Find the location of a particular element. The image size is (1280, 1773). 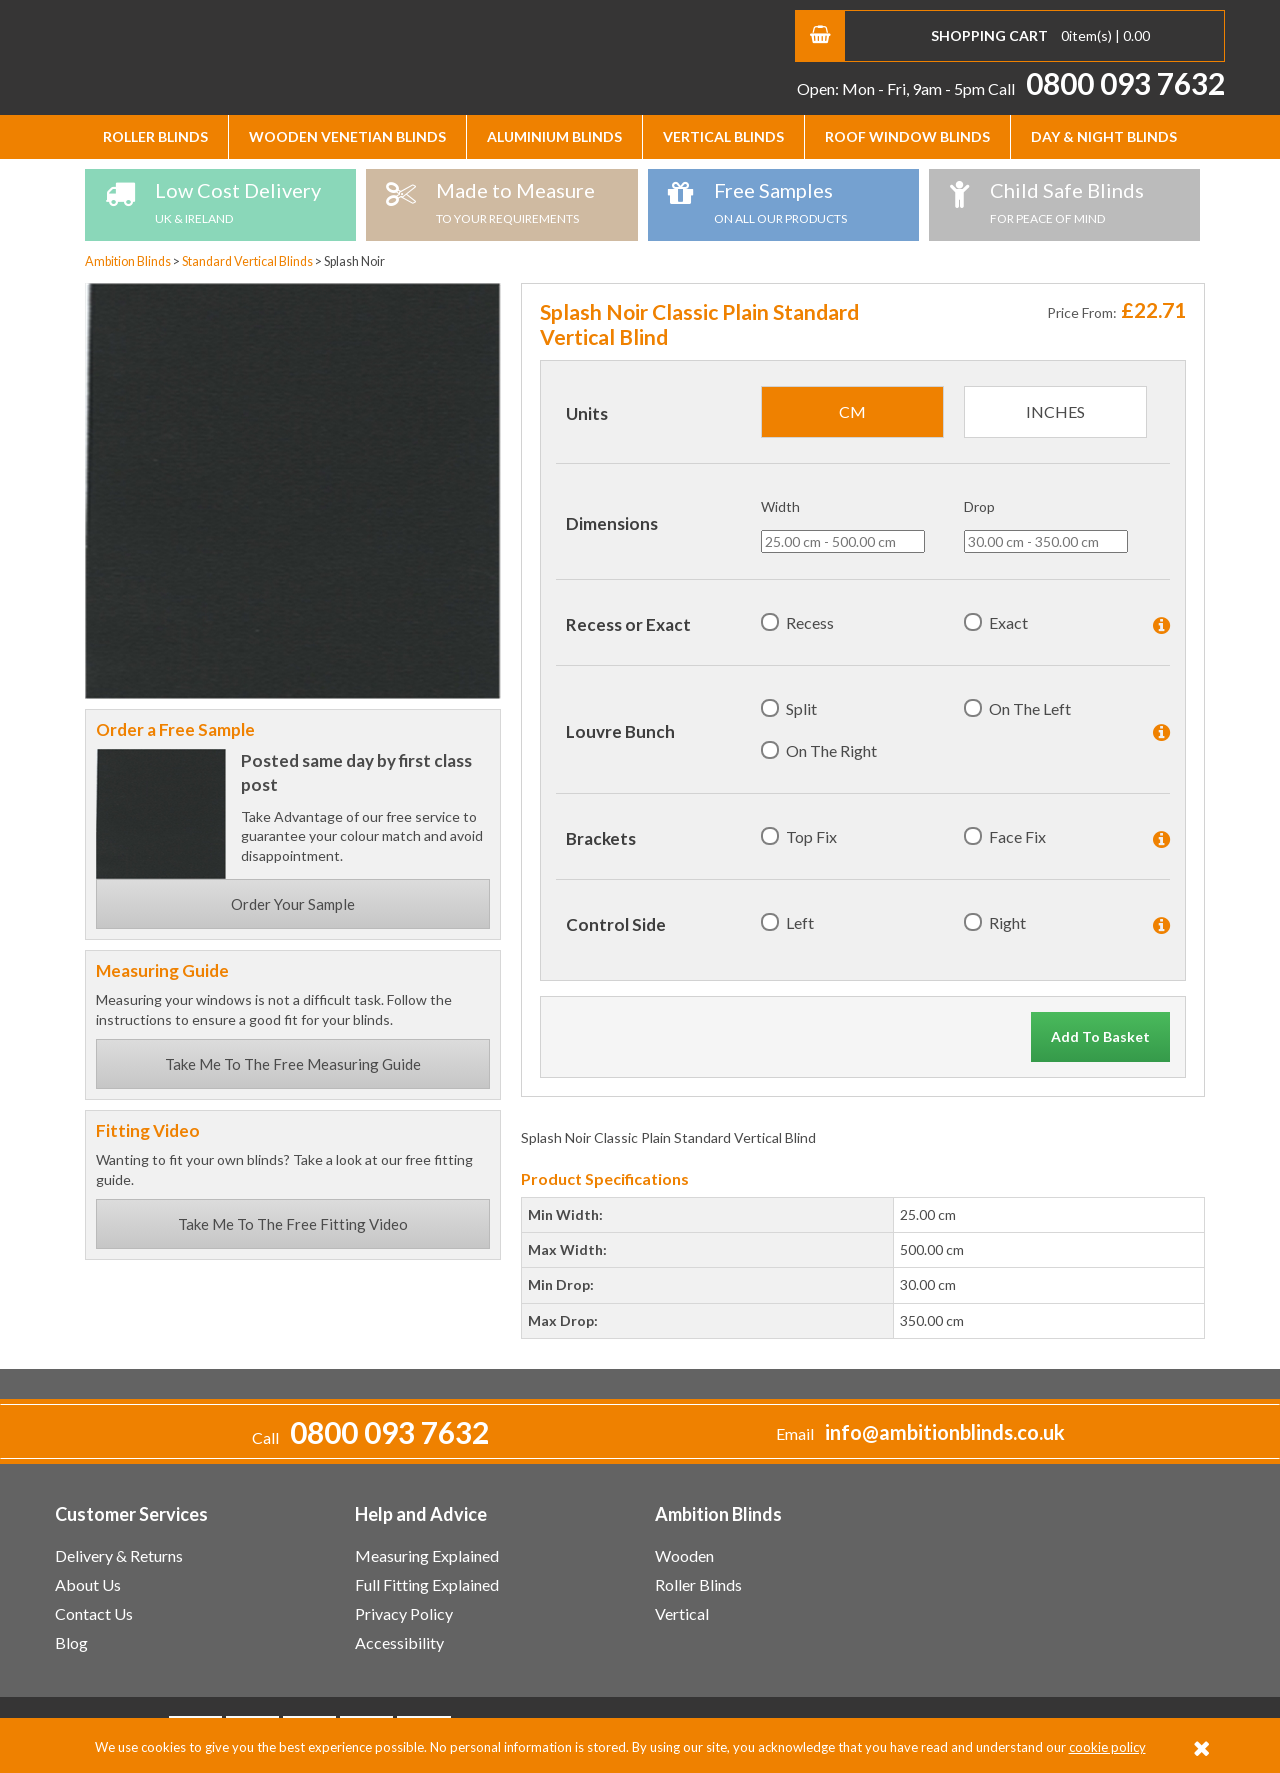

cm is located at coordinates (852, 411).